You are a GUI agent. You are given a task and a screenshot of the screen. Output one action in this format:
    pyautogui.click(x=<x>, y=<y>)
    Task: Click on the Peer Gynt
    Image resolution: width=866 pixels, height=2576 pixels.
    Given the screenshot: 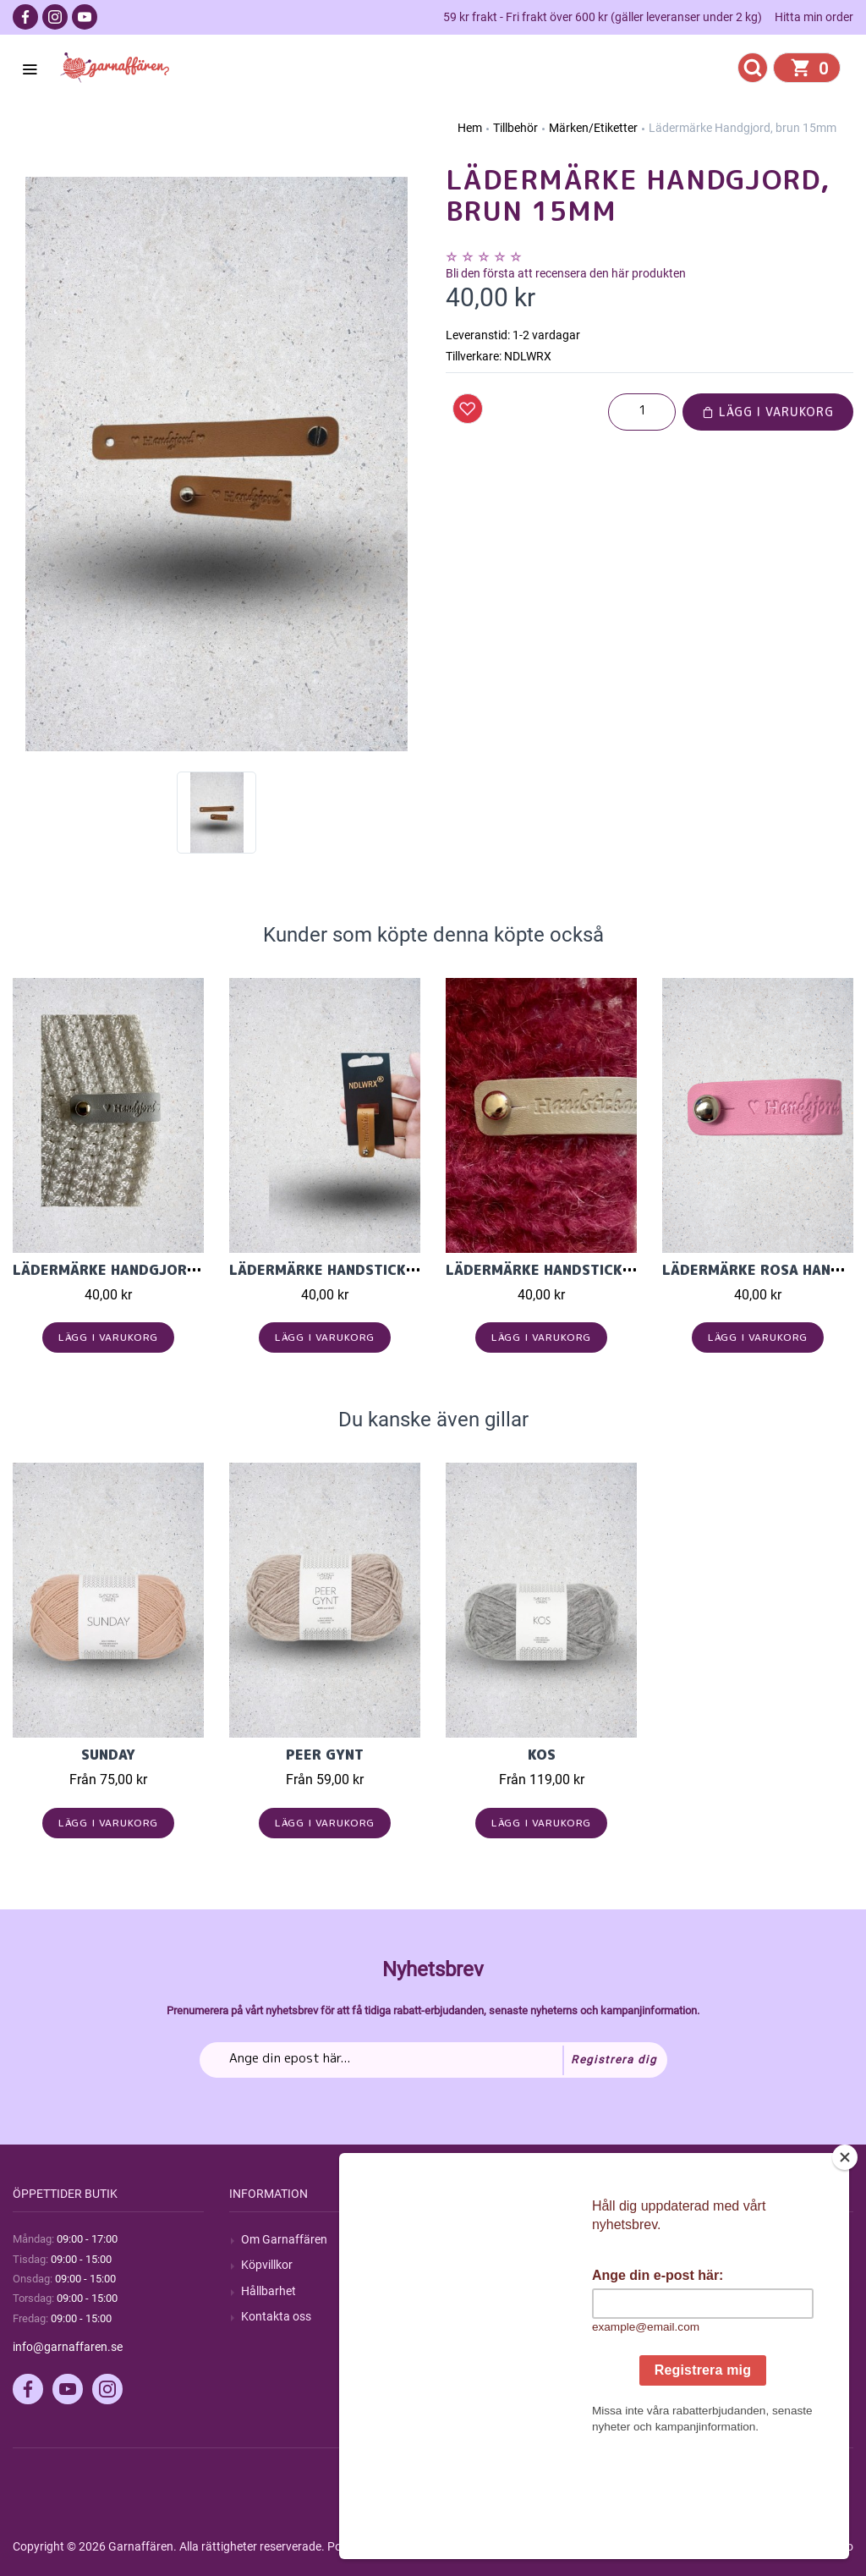 What is the action you would take?
    pyautogui.click(x=325, y=1754)
    